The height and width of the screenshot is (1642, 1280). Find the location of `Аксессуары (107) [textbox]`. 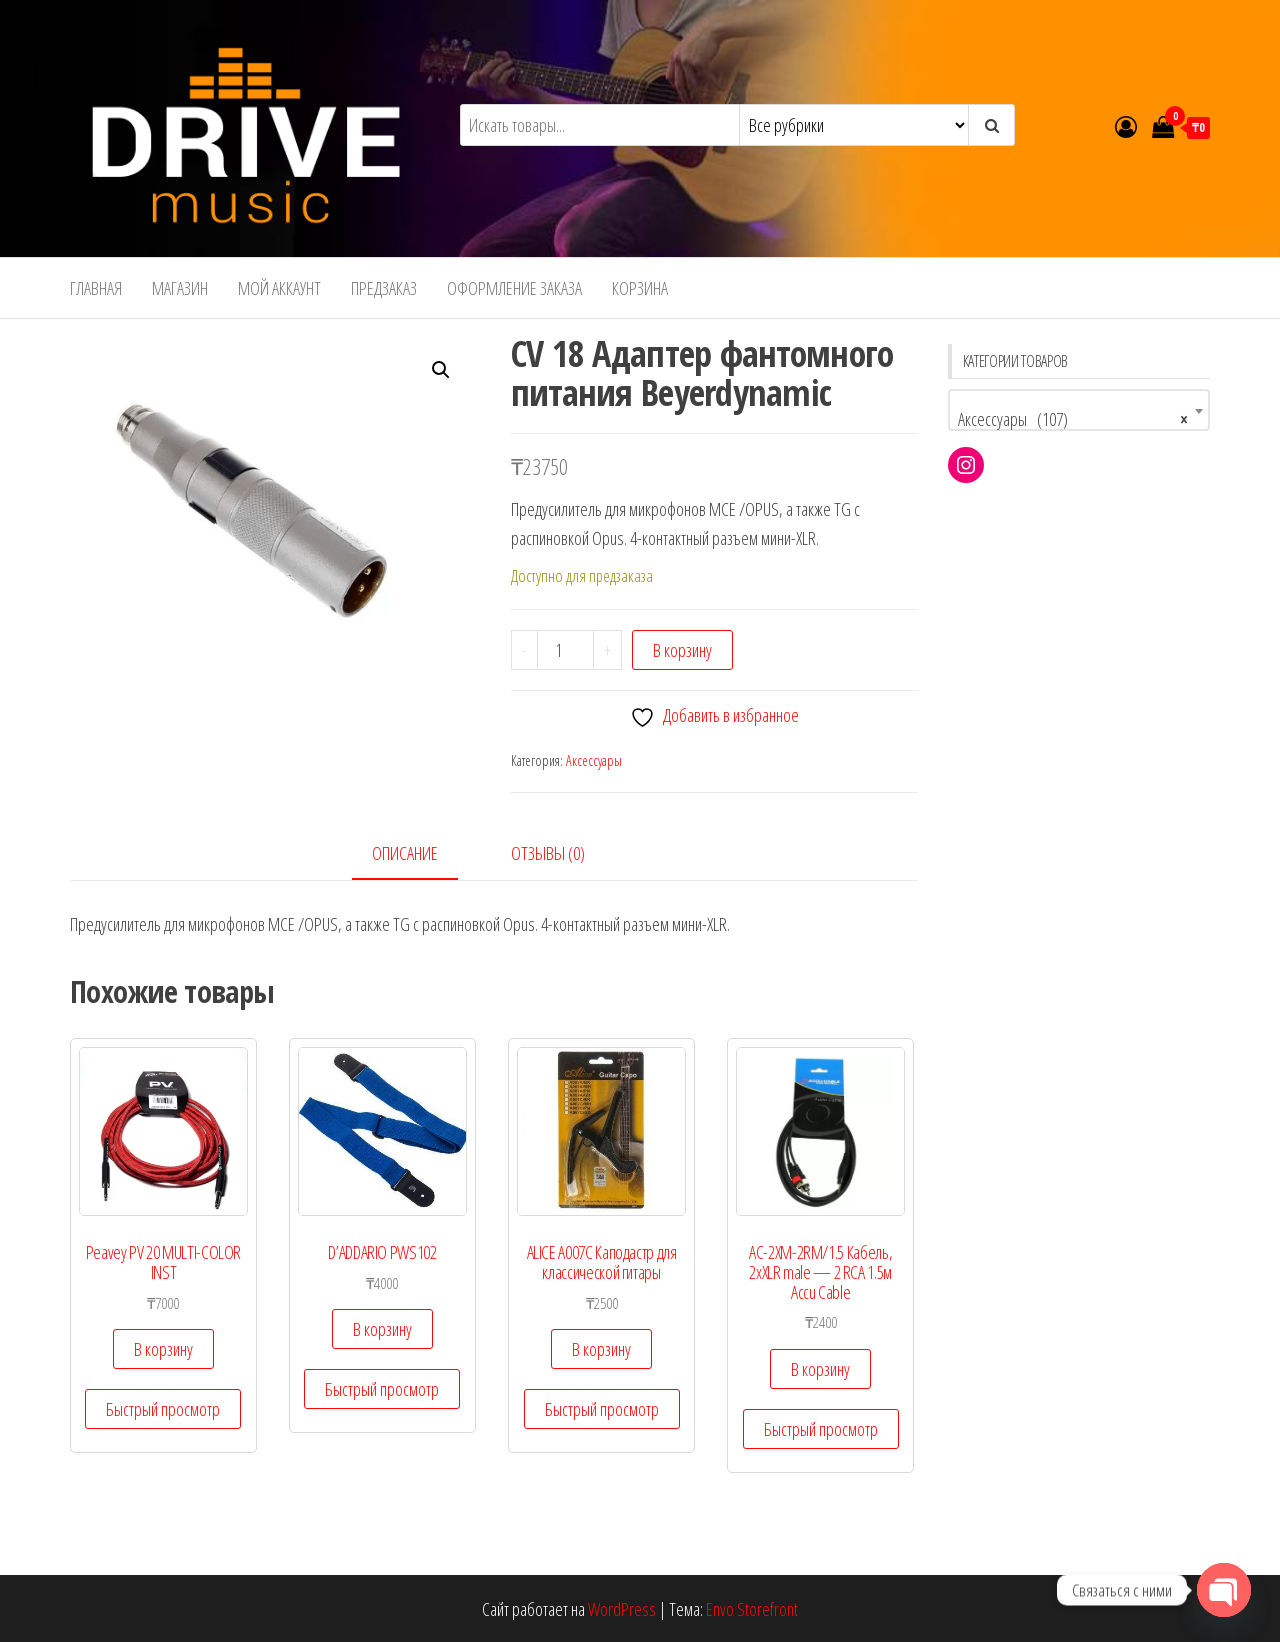

Аксессуары (107) [textbox] is located at coordinates (1073, 419).